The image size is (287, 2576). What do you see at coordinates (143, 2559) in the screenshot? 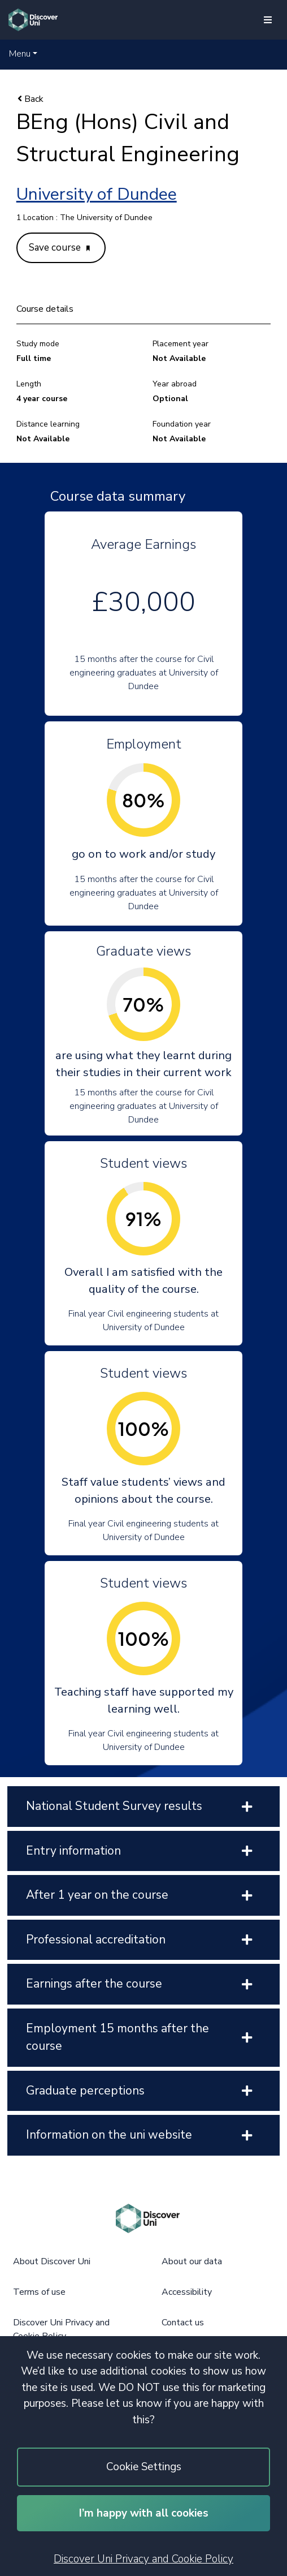
I see `Discover Uni Privacy and Cookie Policy` at bounding box center [143, 2559].